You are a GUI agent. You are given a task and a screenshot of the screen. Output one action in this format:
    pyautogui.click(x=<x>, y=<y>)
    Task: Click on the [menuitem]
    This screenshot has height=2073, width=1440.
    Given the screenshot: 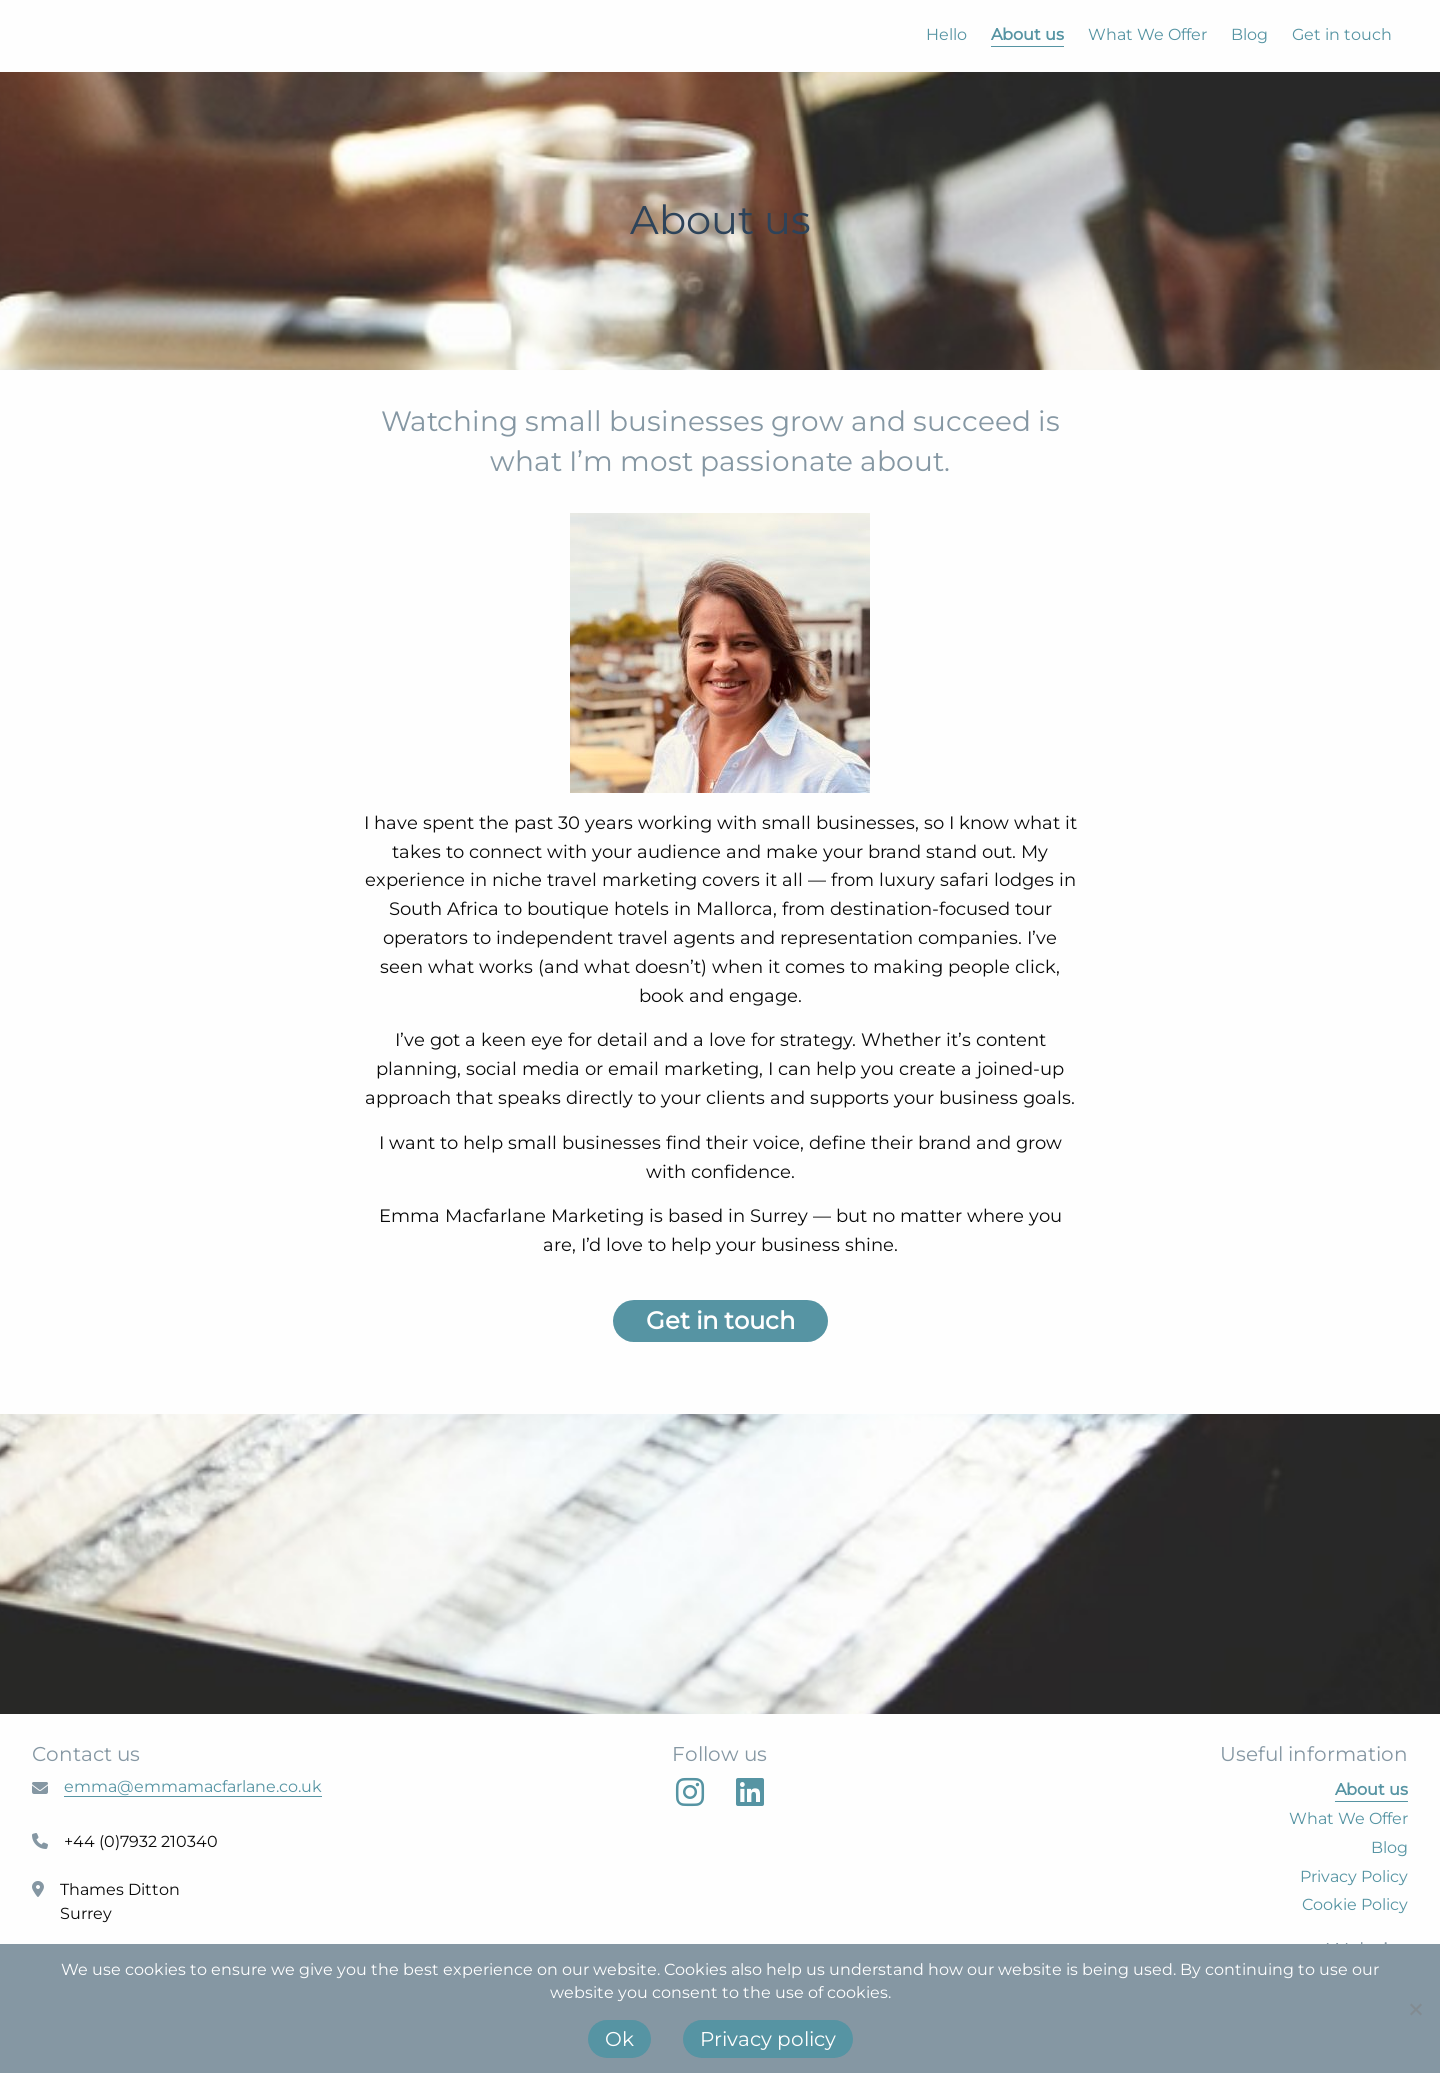 What is the action you would take?
    pyautogui.click(x=934, y=35)
    